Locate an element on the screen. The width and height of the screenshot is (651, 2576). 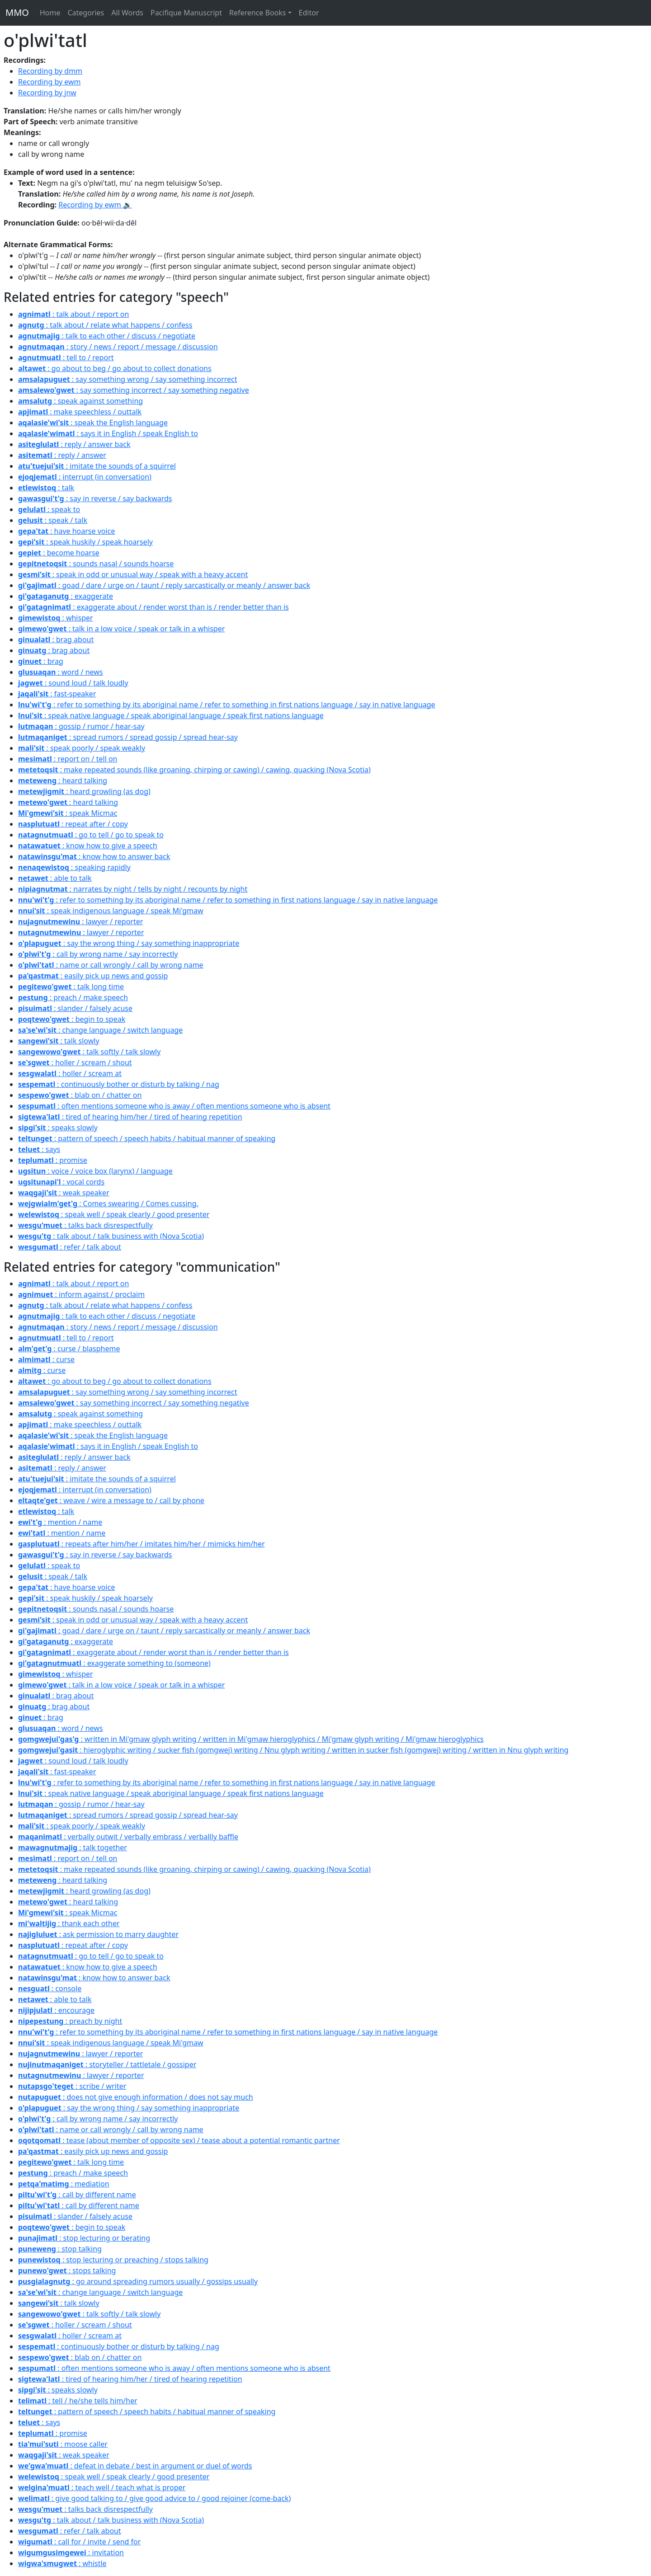
: heard growling (as dog) is located at coordinates (84, 791).